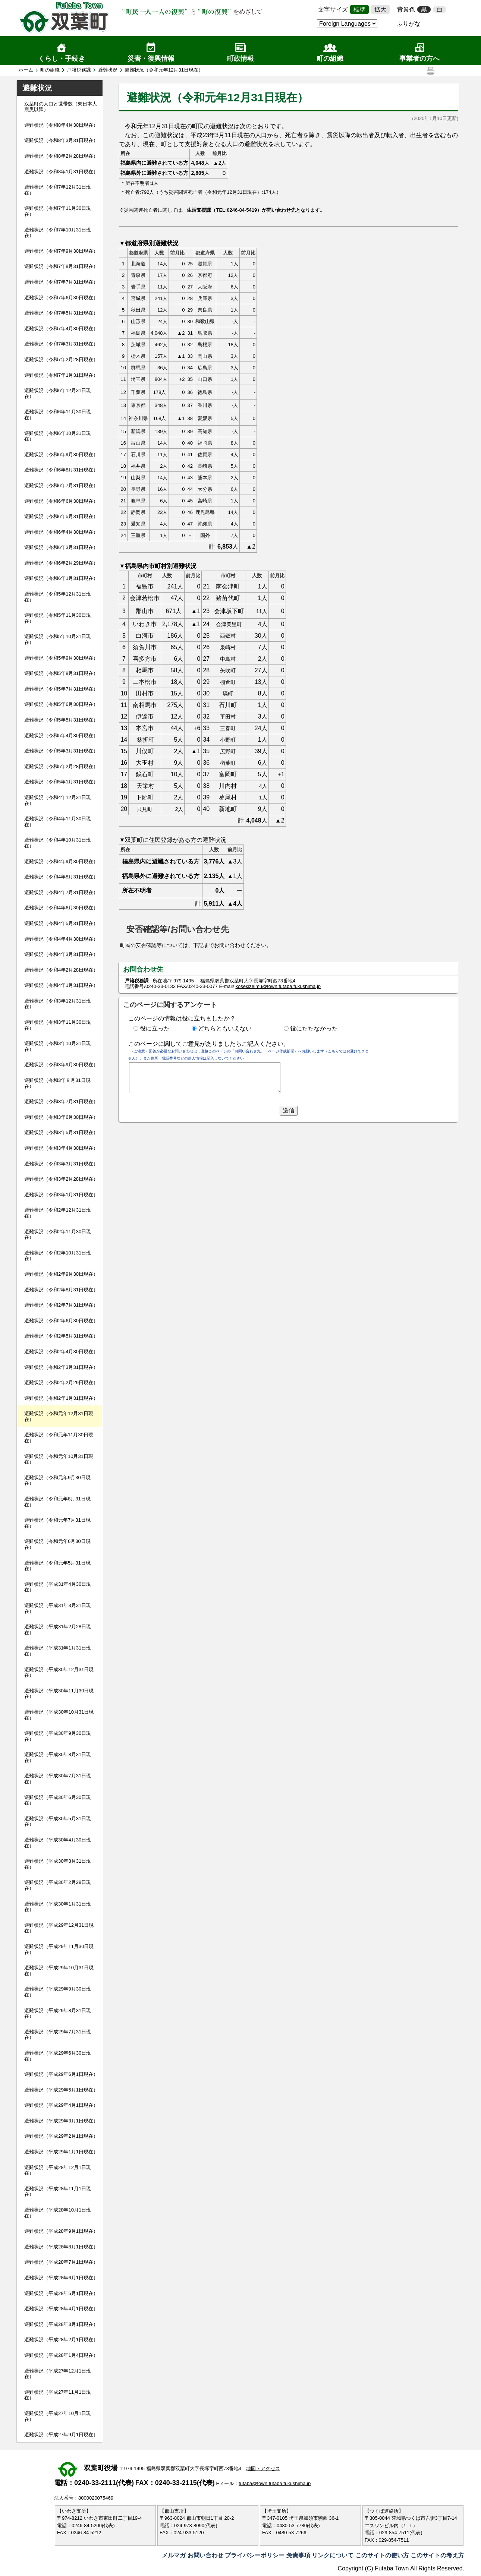 The image size is (481, 2576). I want to click on 避難状況（令和7年9月30日現在）, so click(61, 251).